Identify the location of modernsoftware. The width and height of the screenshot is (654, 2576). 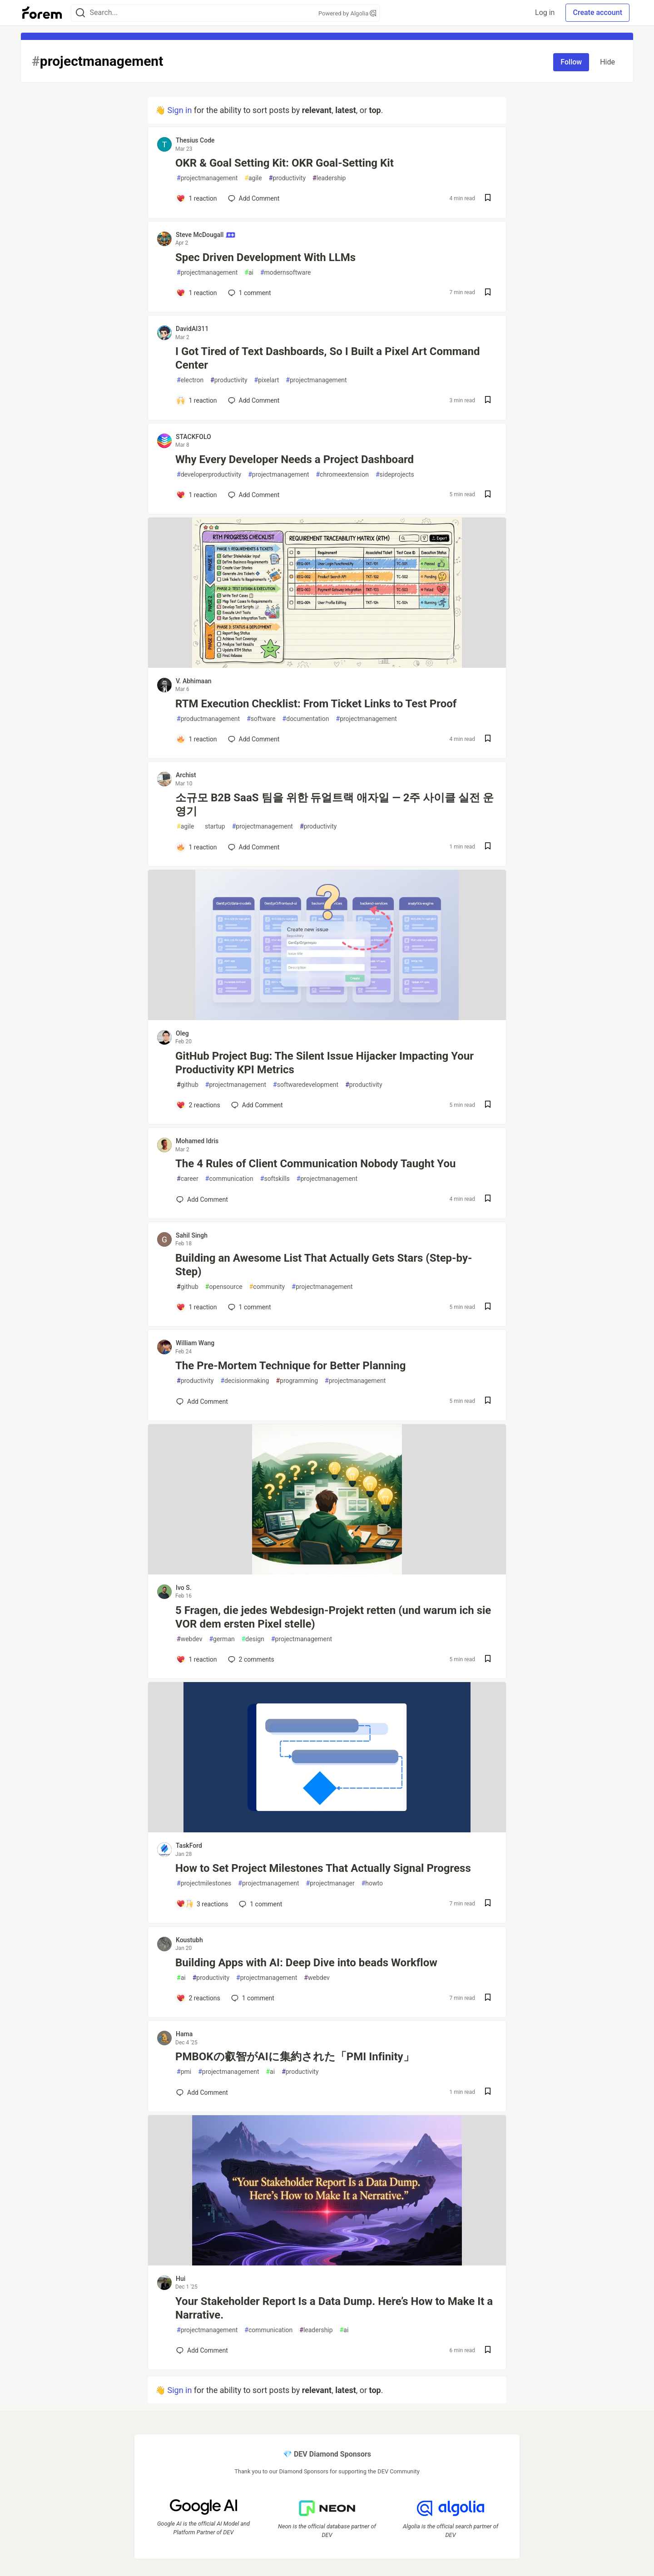
(285, 272).